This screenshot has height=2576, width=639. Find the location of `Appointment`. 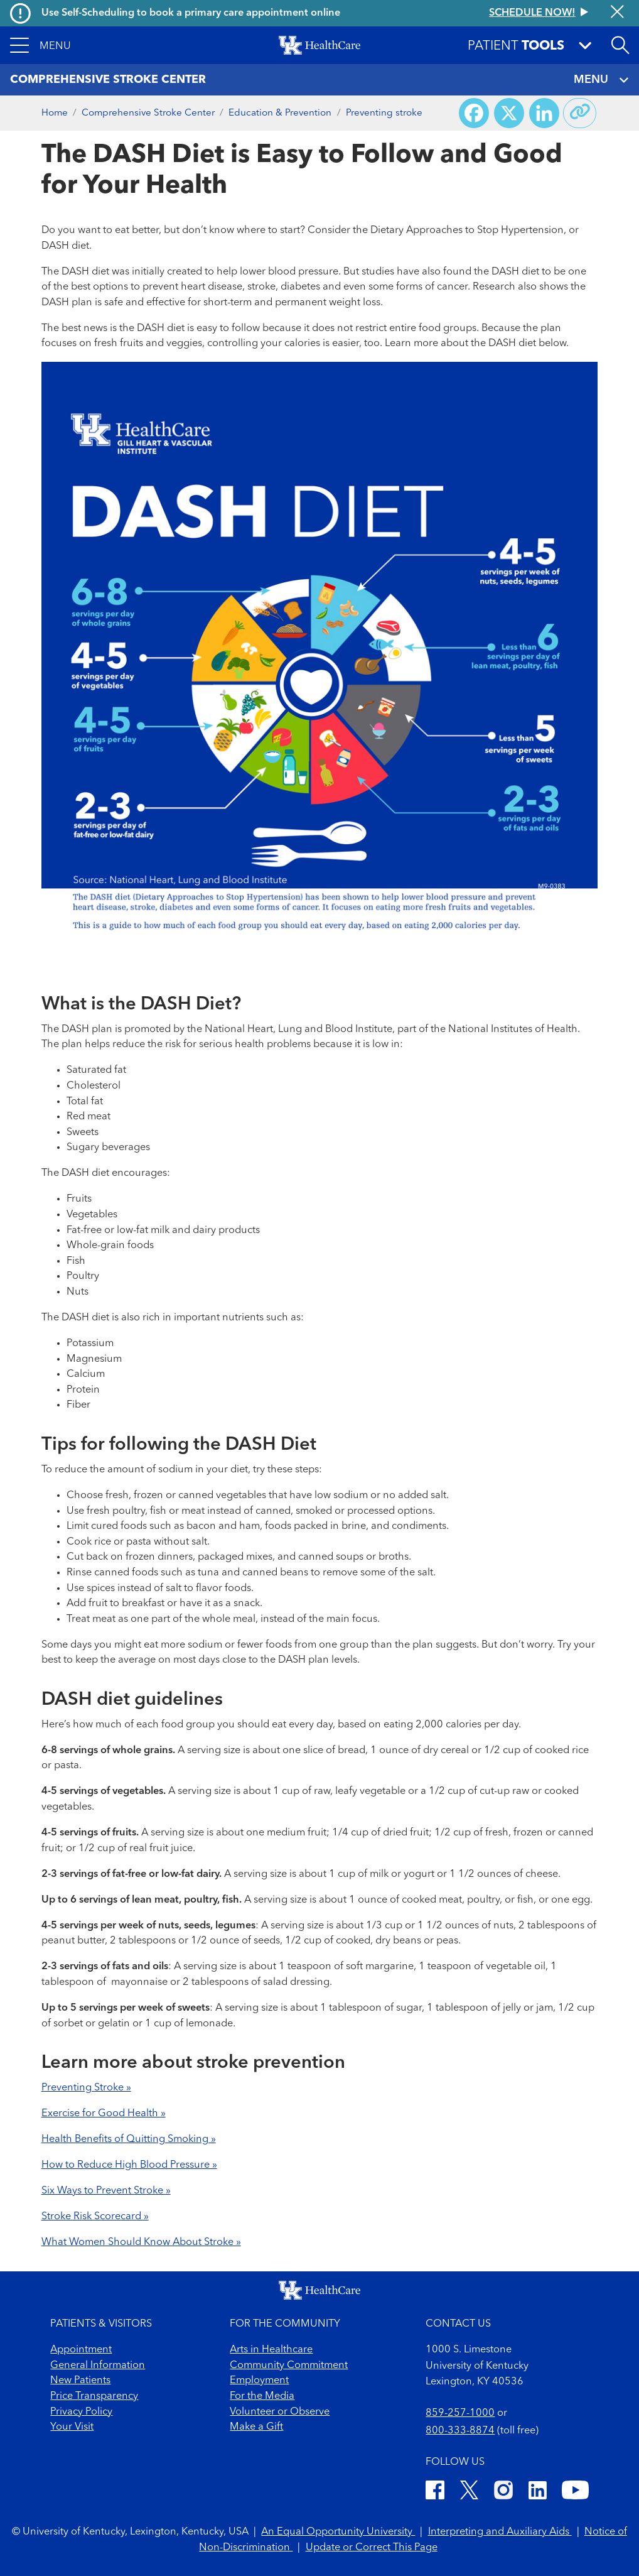

Appointment is located at coordinates (81, 2350).